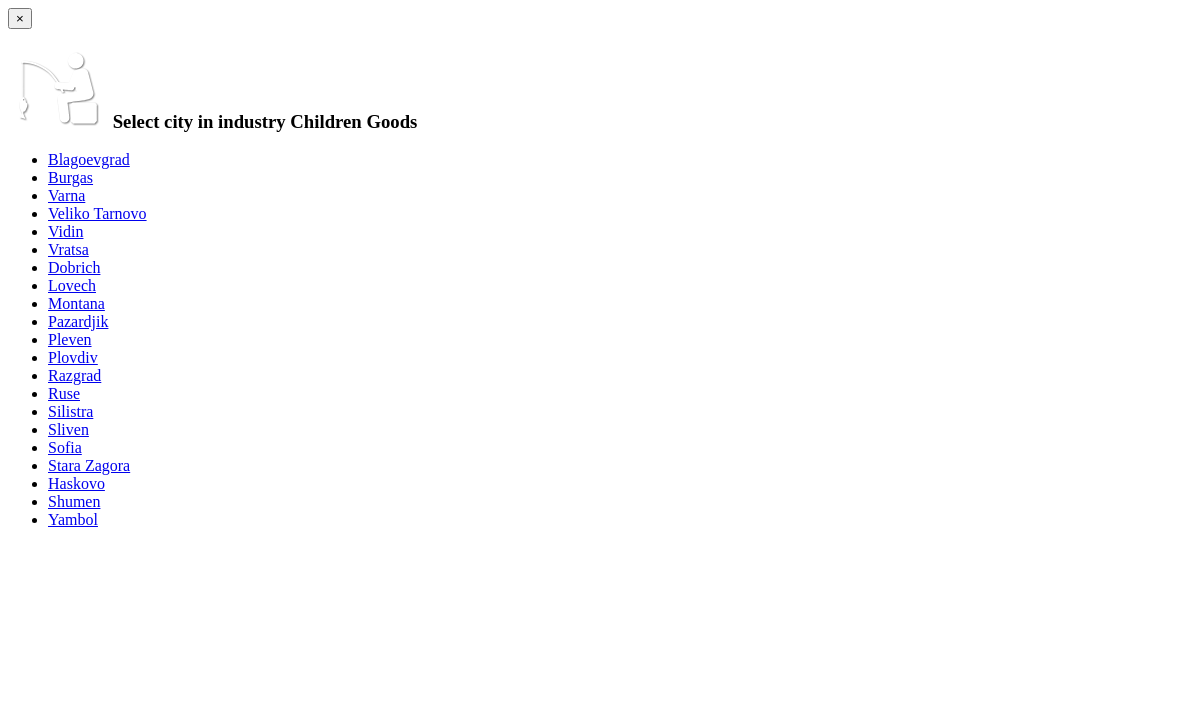 The width and height of the screenshot is (1201, 720). I want to click on Veliko Tarnovo, so click(97, 213).